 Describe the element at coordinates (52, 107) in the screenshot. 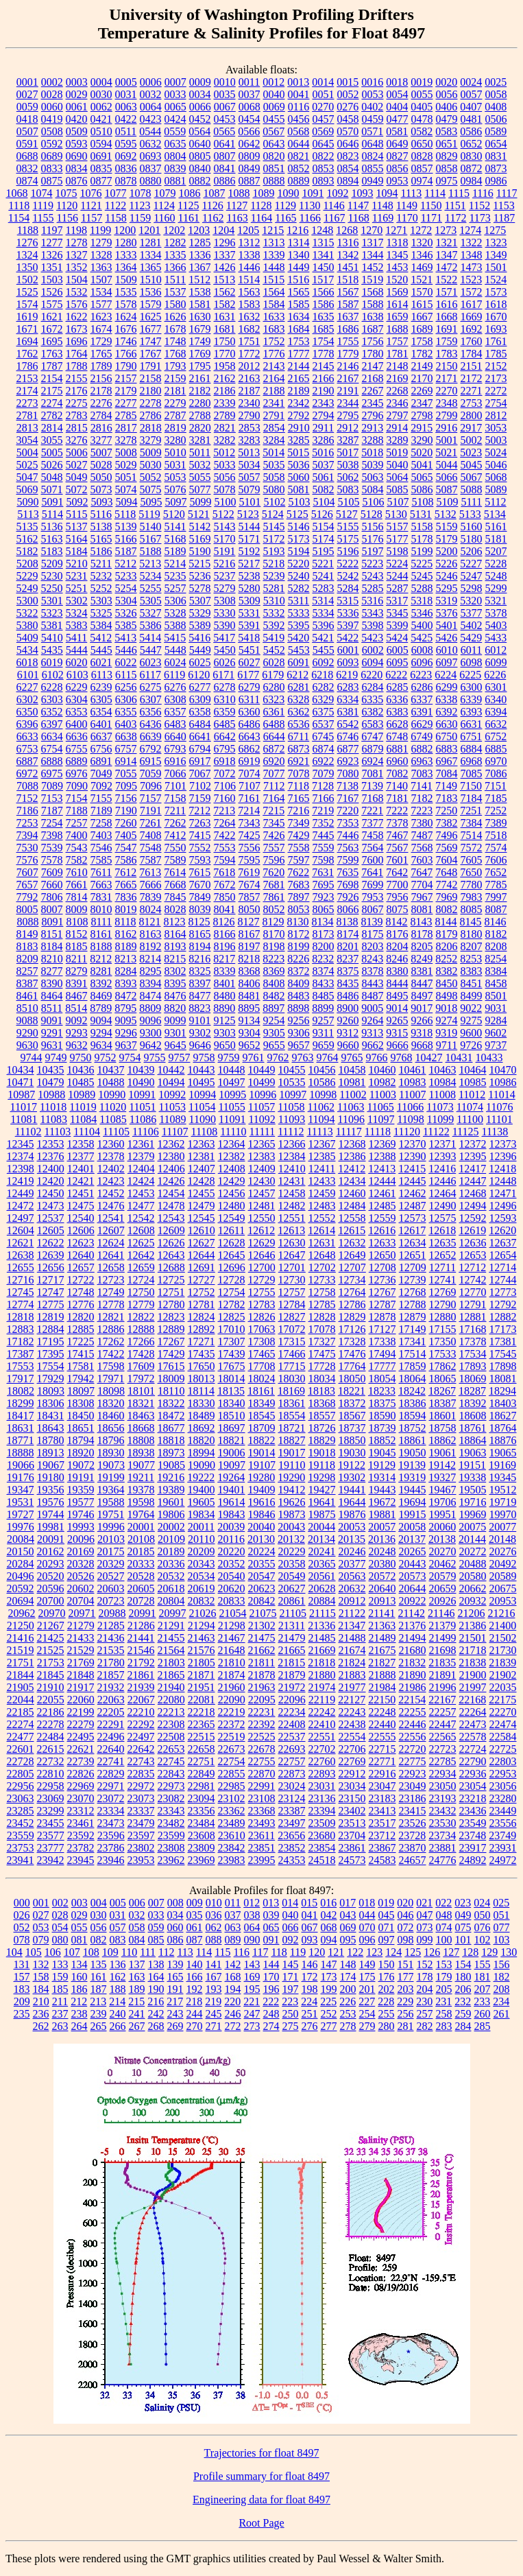

I see `0060` at that location.